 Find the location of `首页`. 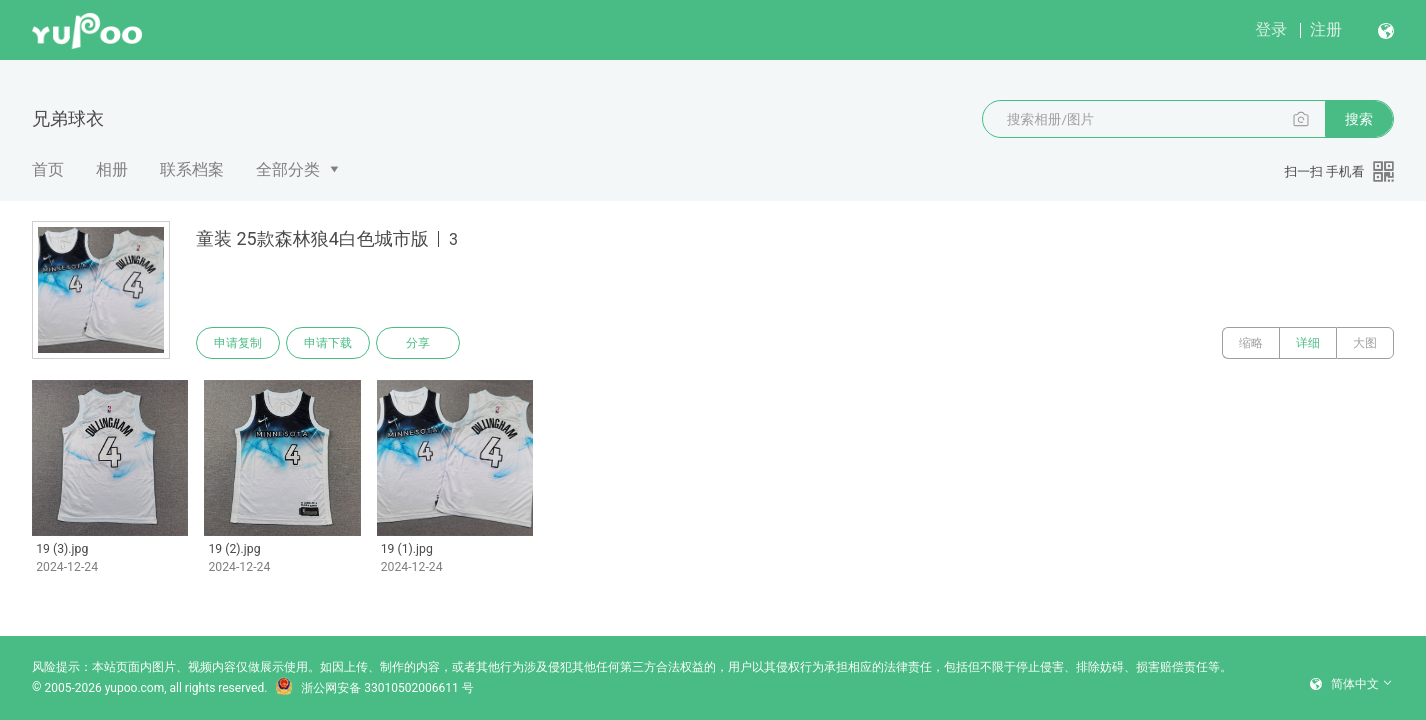

首页 is located at coordinates (48, 169).